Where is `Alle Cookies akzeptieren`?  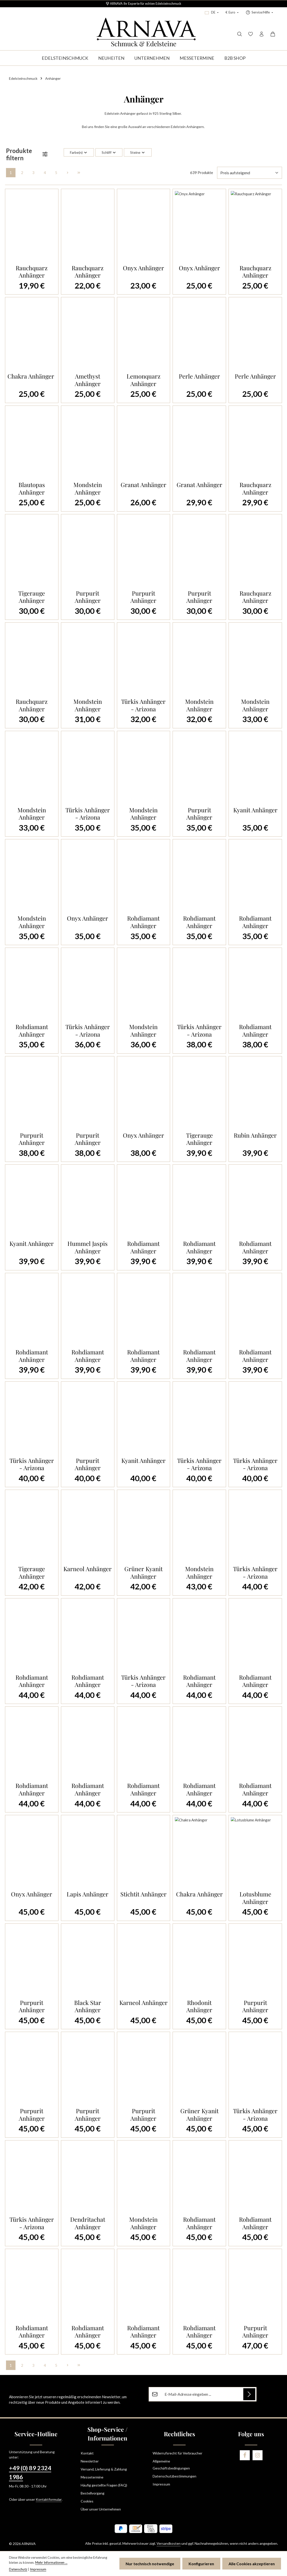
Alle Cookies akzeptieren is located at coordinates (252, 2563).